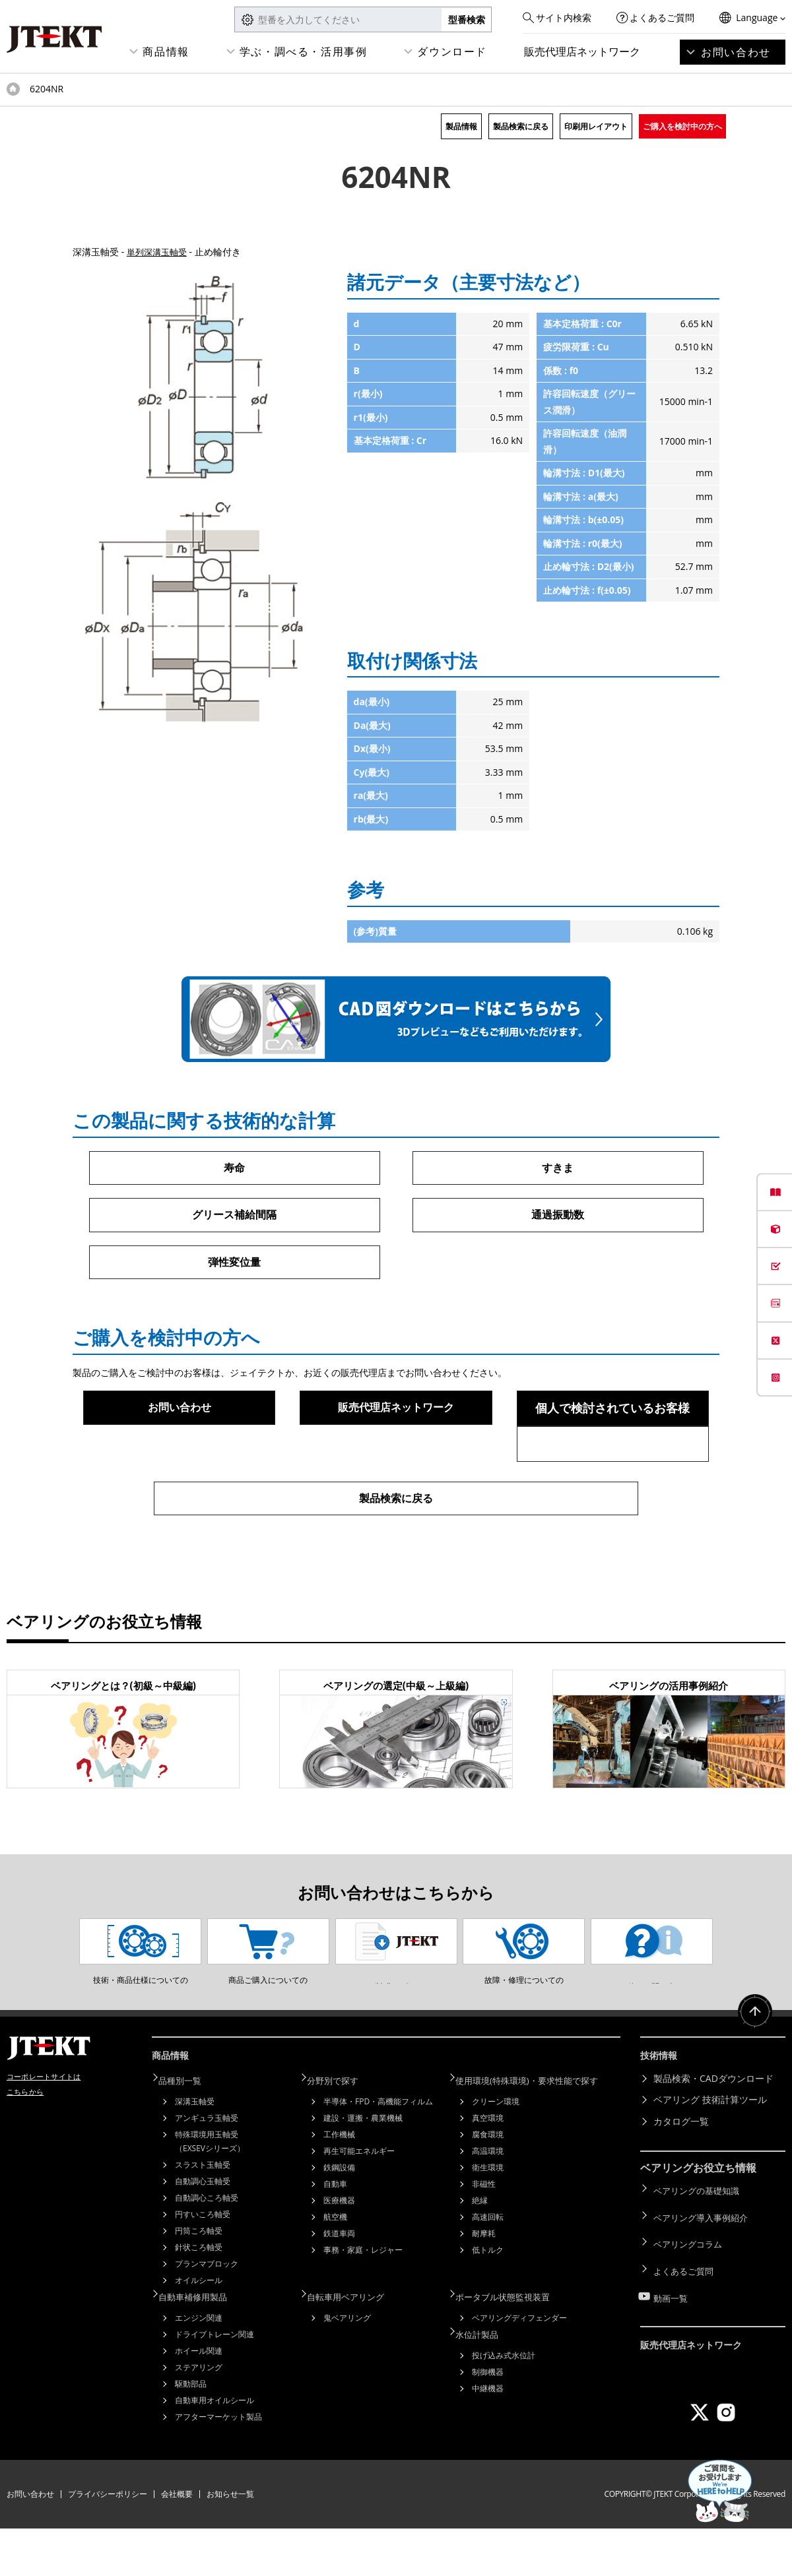 Image resolution: width=792 pixels, height=2576 pixels. What do you see at coordinates (210, 2191) in the screenshot?
I see `特殊環境用玉軸受（EXSEVシリーズ）` at bounding box center [210, 2191].